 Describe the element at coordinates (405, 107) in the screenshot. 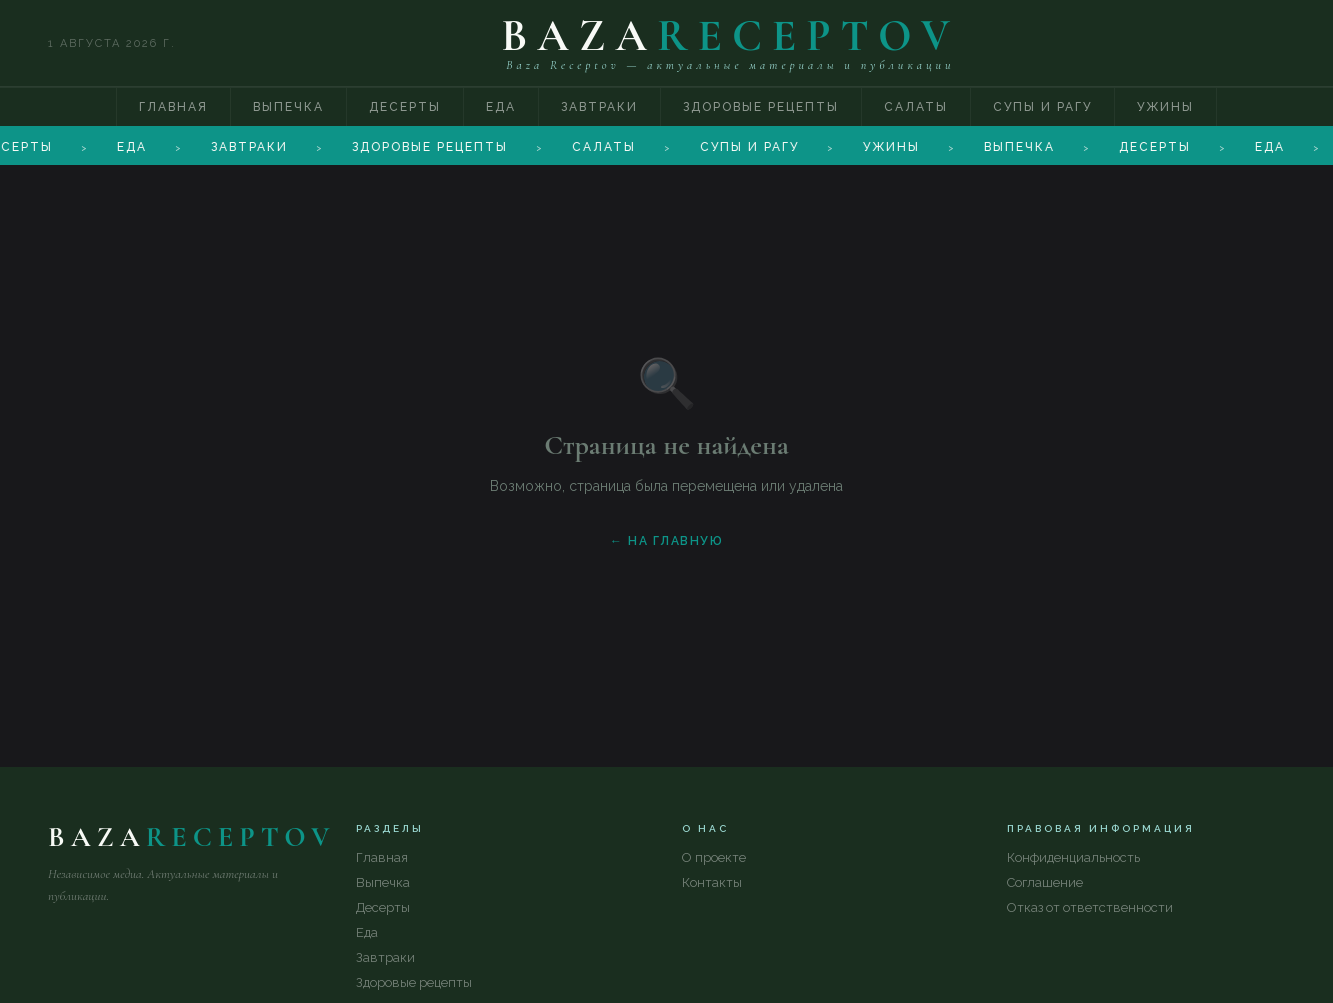

I see `Десерты` at that location.